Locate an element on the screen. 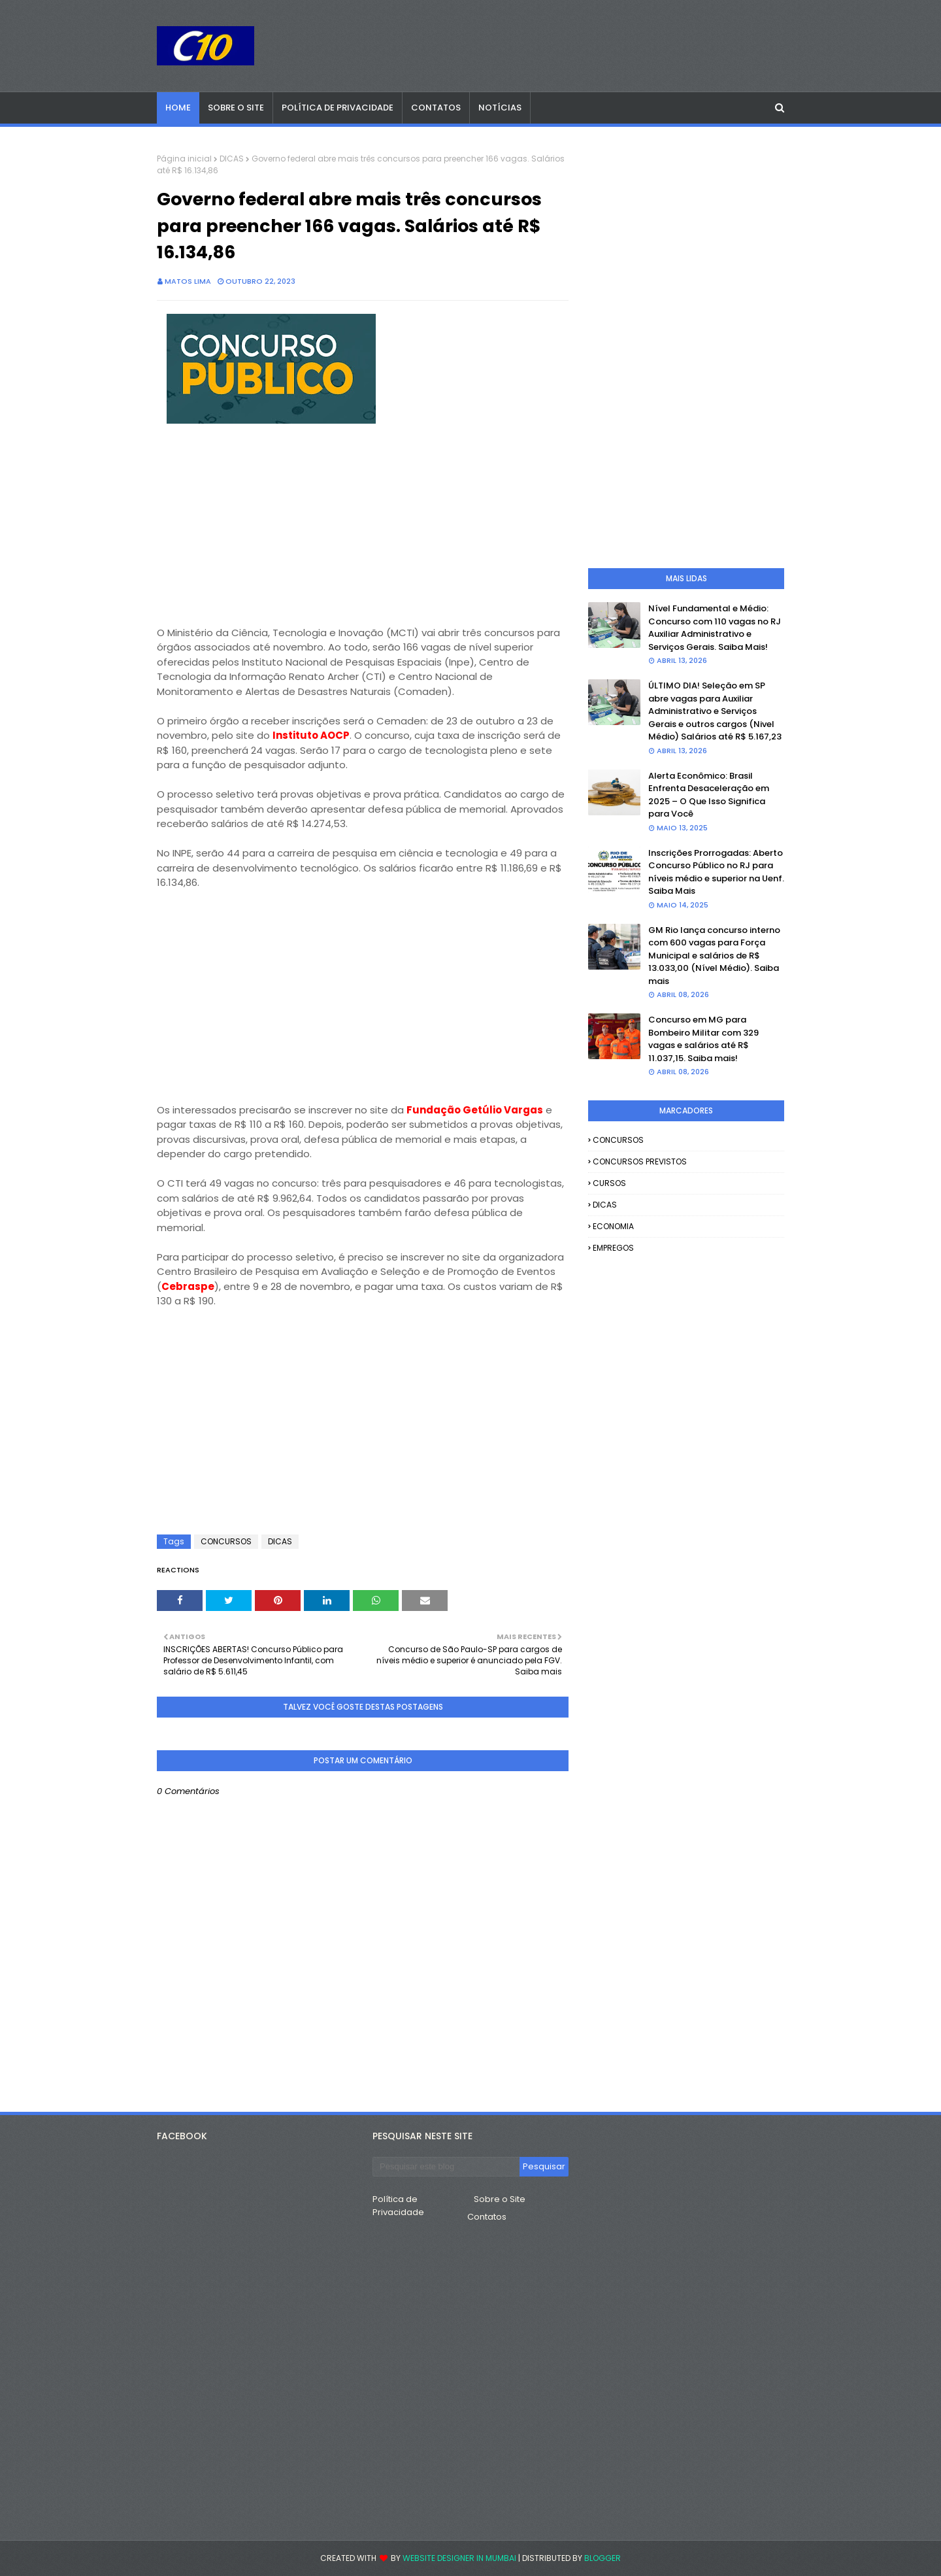 This screenshot has width=941, height=2576. CONCURSOS is located at coordinates (226, 1541).